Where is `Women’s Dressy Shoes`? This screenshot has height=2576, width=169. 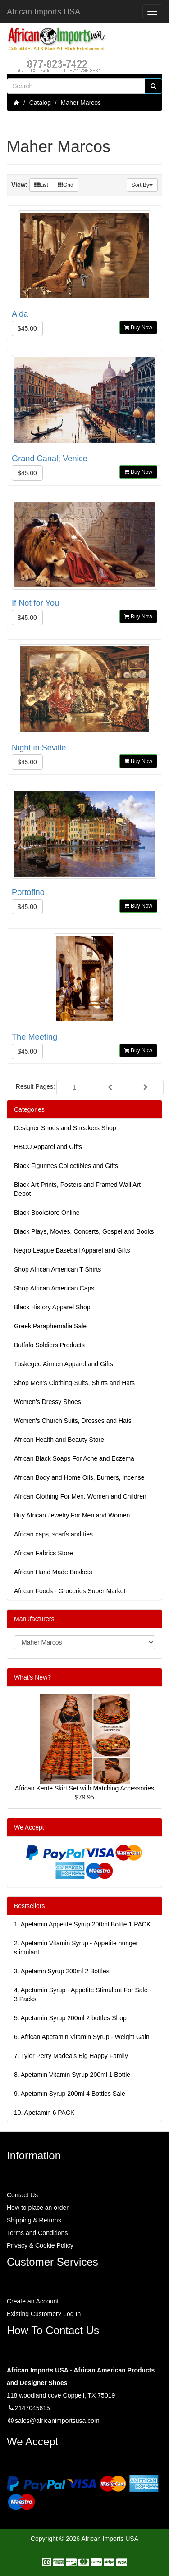
Women’s Dressy Shoes is located at coordinates (47, 1401).